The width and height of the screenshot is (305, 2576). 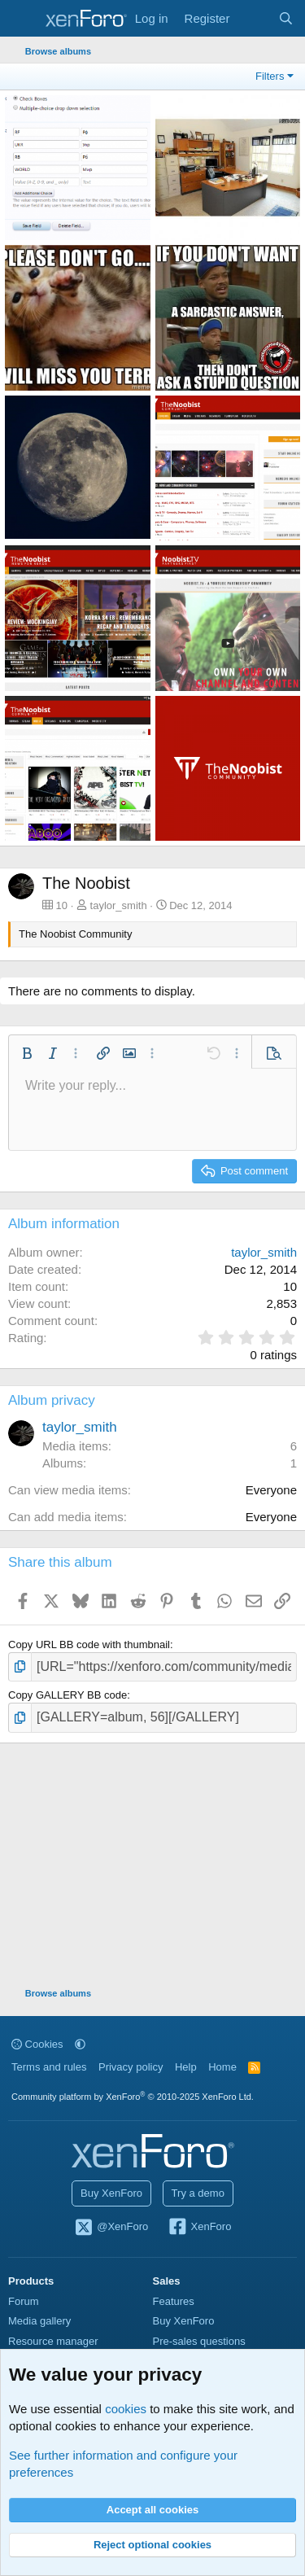 What do you see at coordinates (111, 2228) in the screenshot?
I see `@XenForo` at bounding box center [111, 2228].